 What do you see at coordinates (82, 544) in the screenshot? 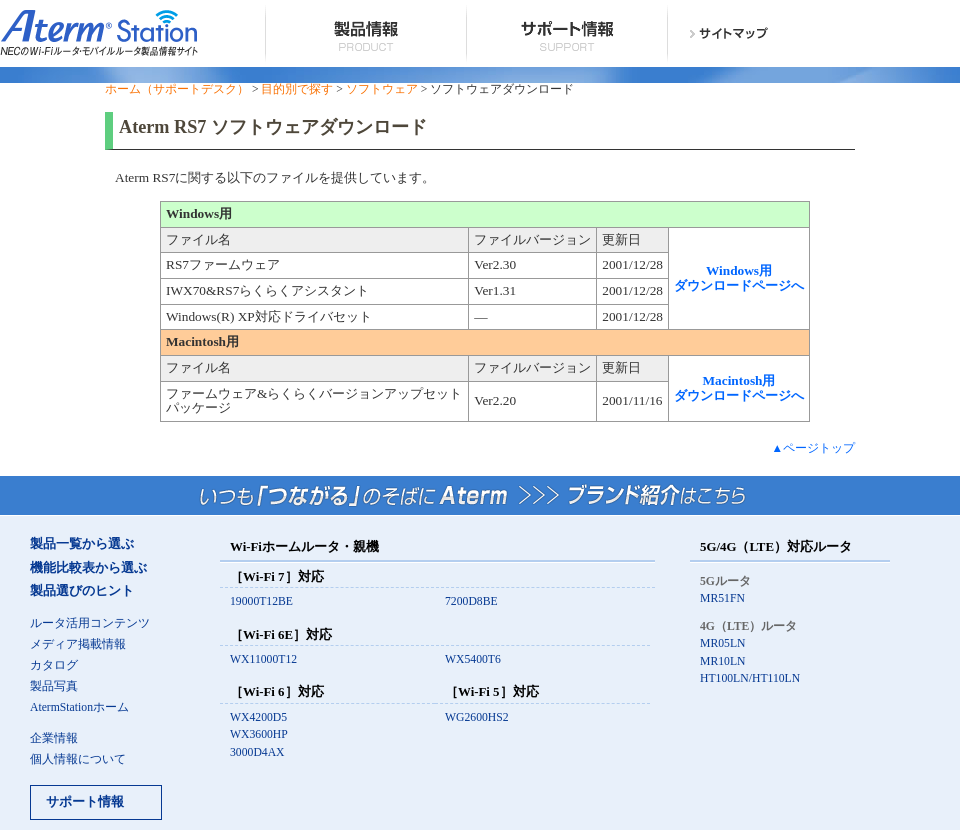
I see `製品一覧から選ぶ` at bounding box center [82, 544].